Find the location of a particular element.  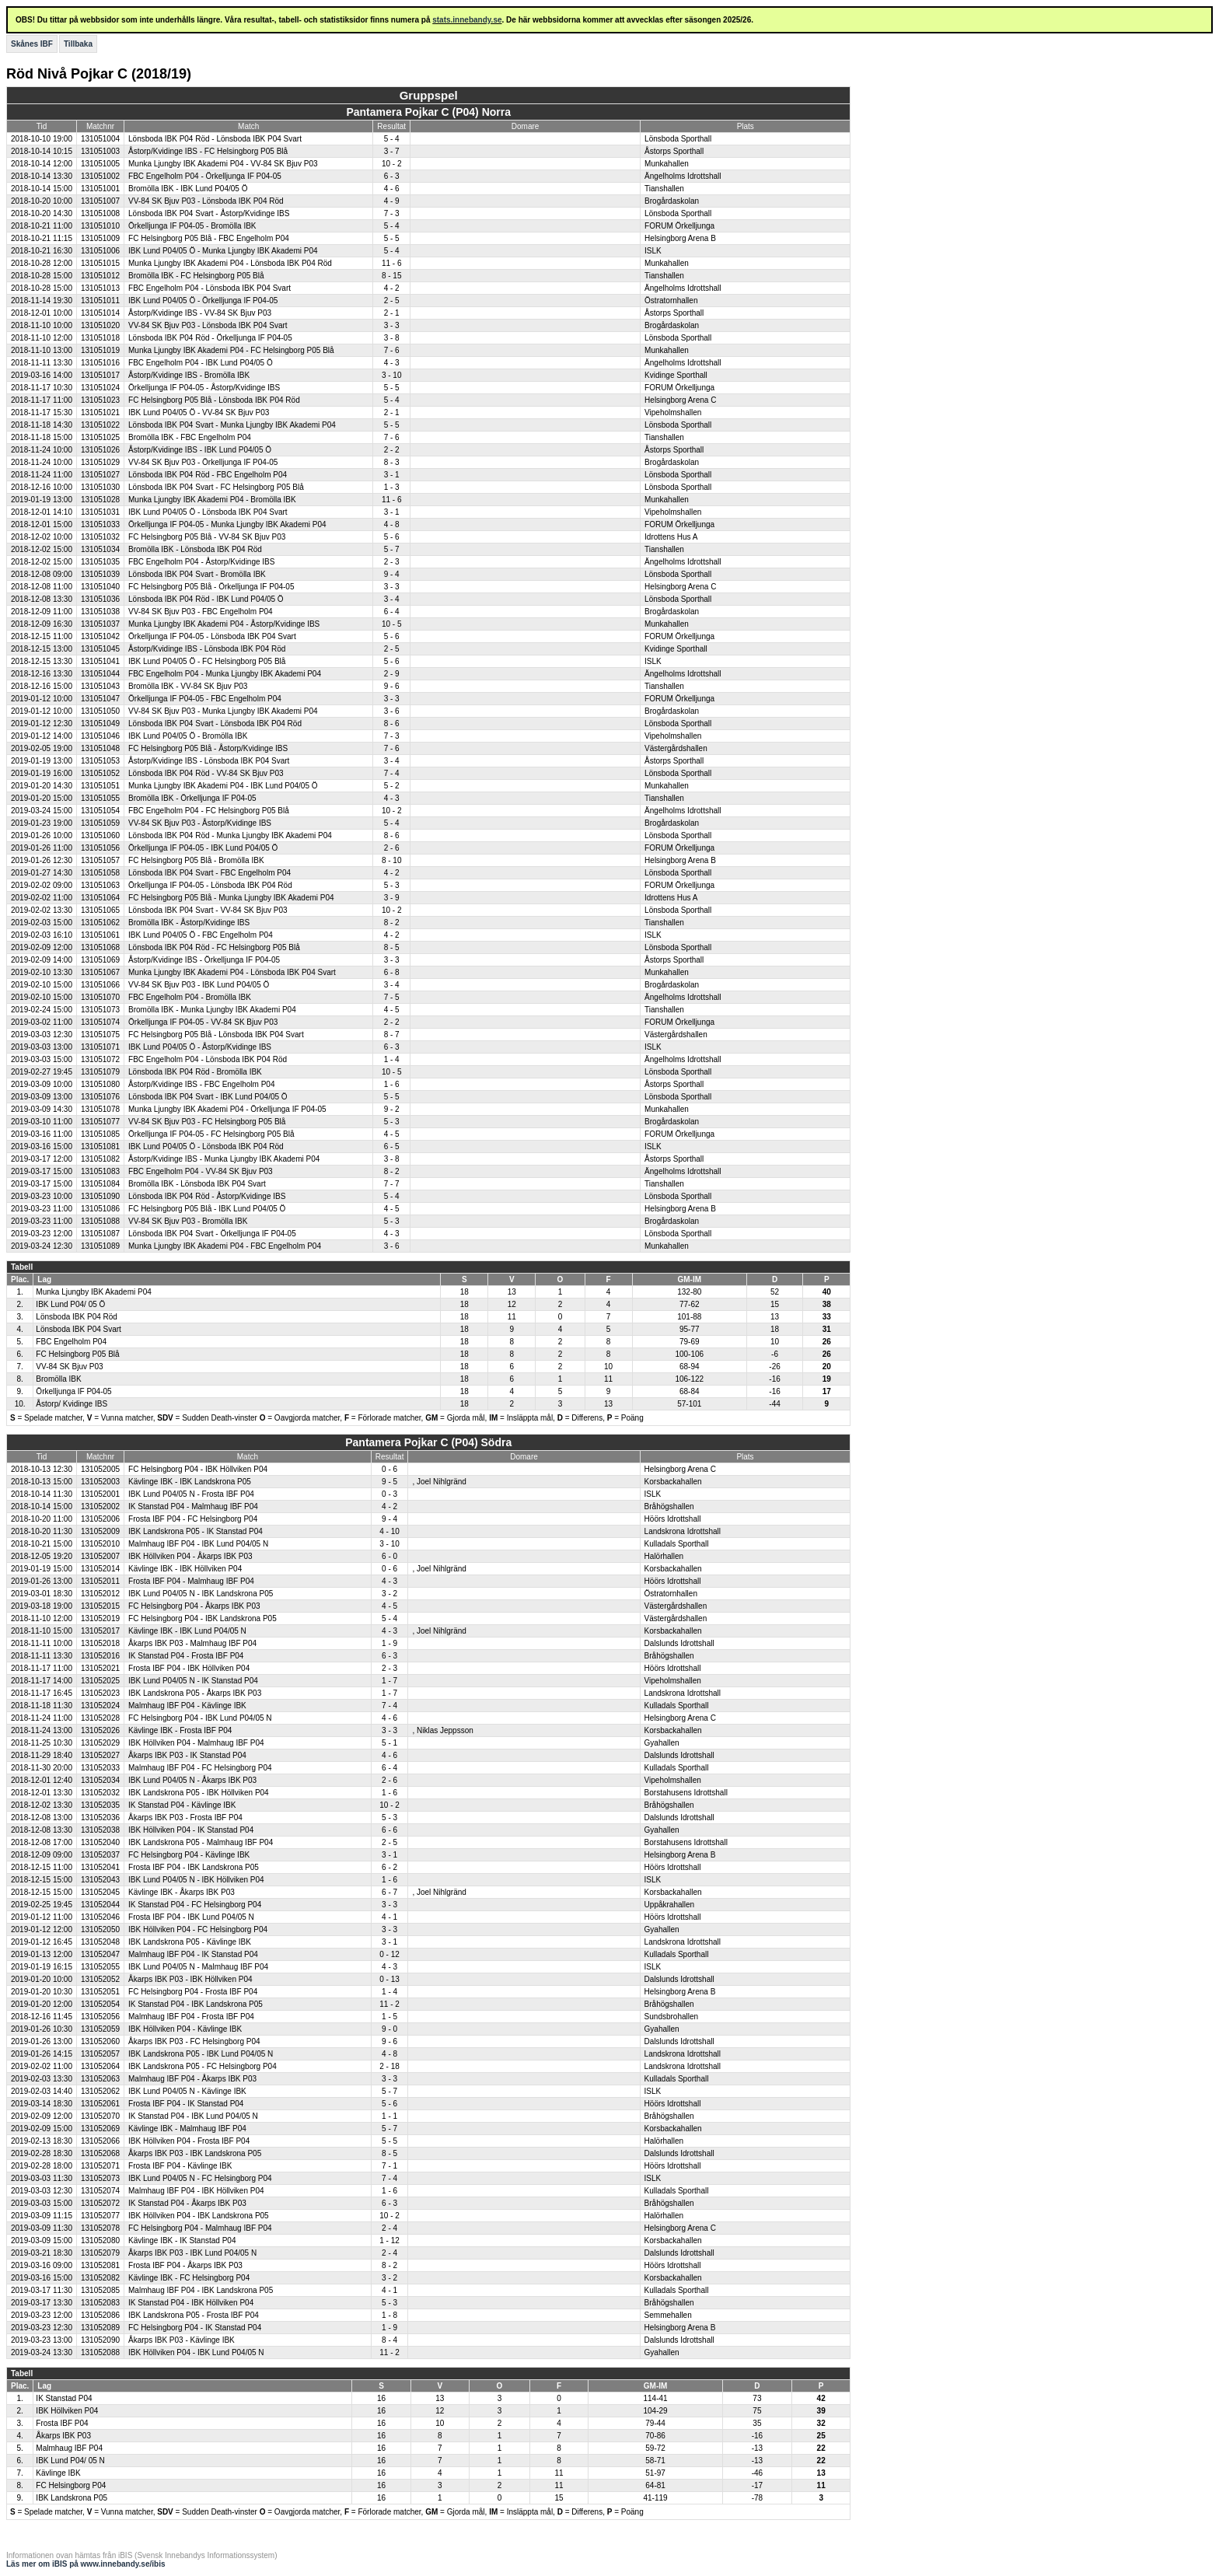

Kävlinge IBK - FC Helsingborg P04 is located at coordinates (189, 2278).